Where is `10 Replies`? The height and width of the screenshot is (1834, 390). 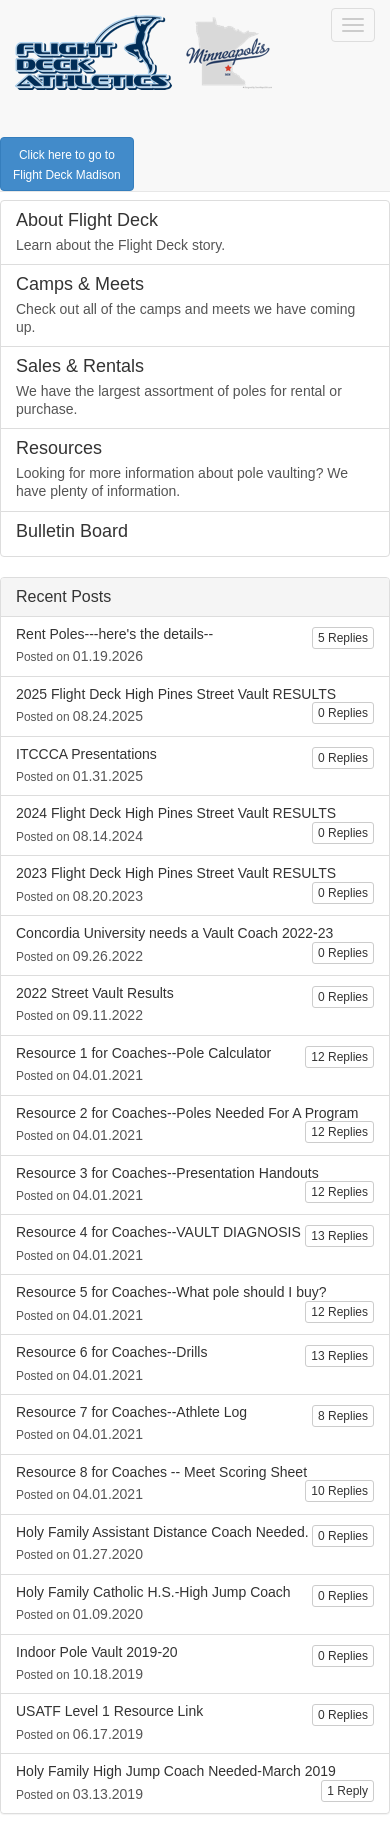
10 Replies is located at coordinates (339, 1491).